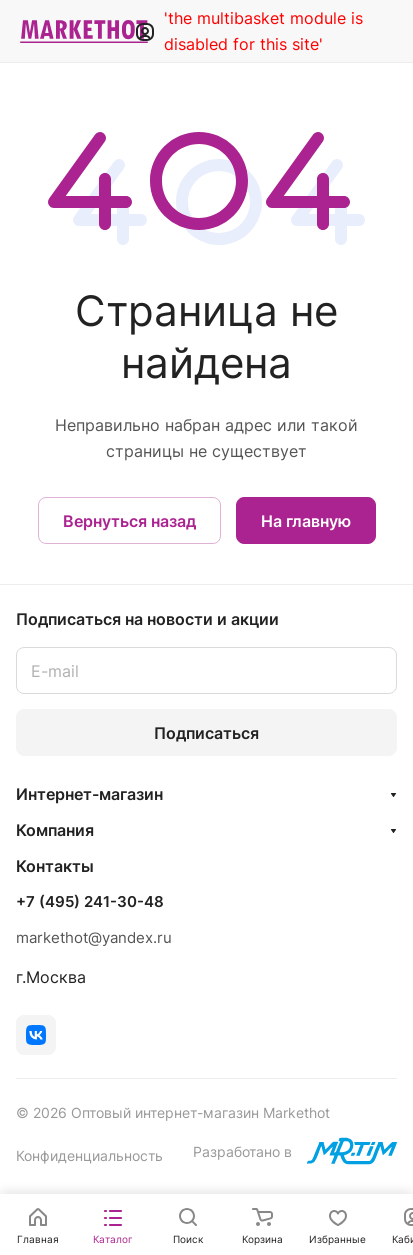 The width and height of the screenshot is (413, 1255). Describe the element at coordinates (89, 1155) in the screenshot. I see `Конфиденциальность` at that location.